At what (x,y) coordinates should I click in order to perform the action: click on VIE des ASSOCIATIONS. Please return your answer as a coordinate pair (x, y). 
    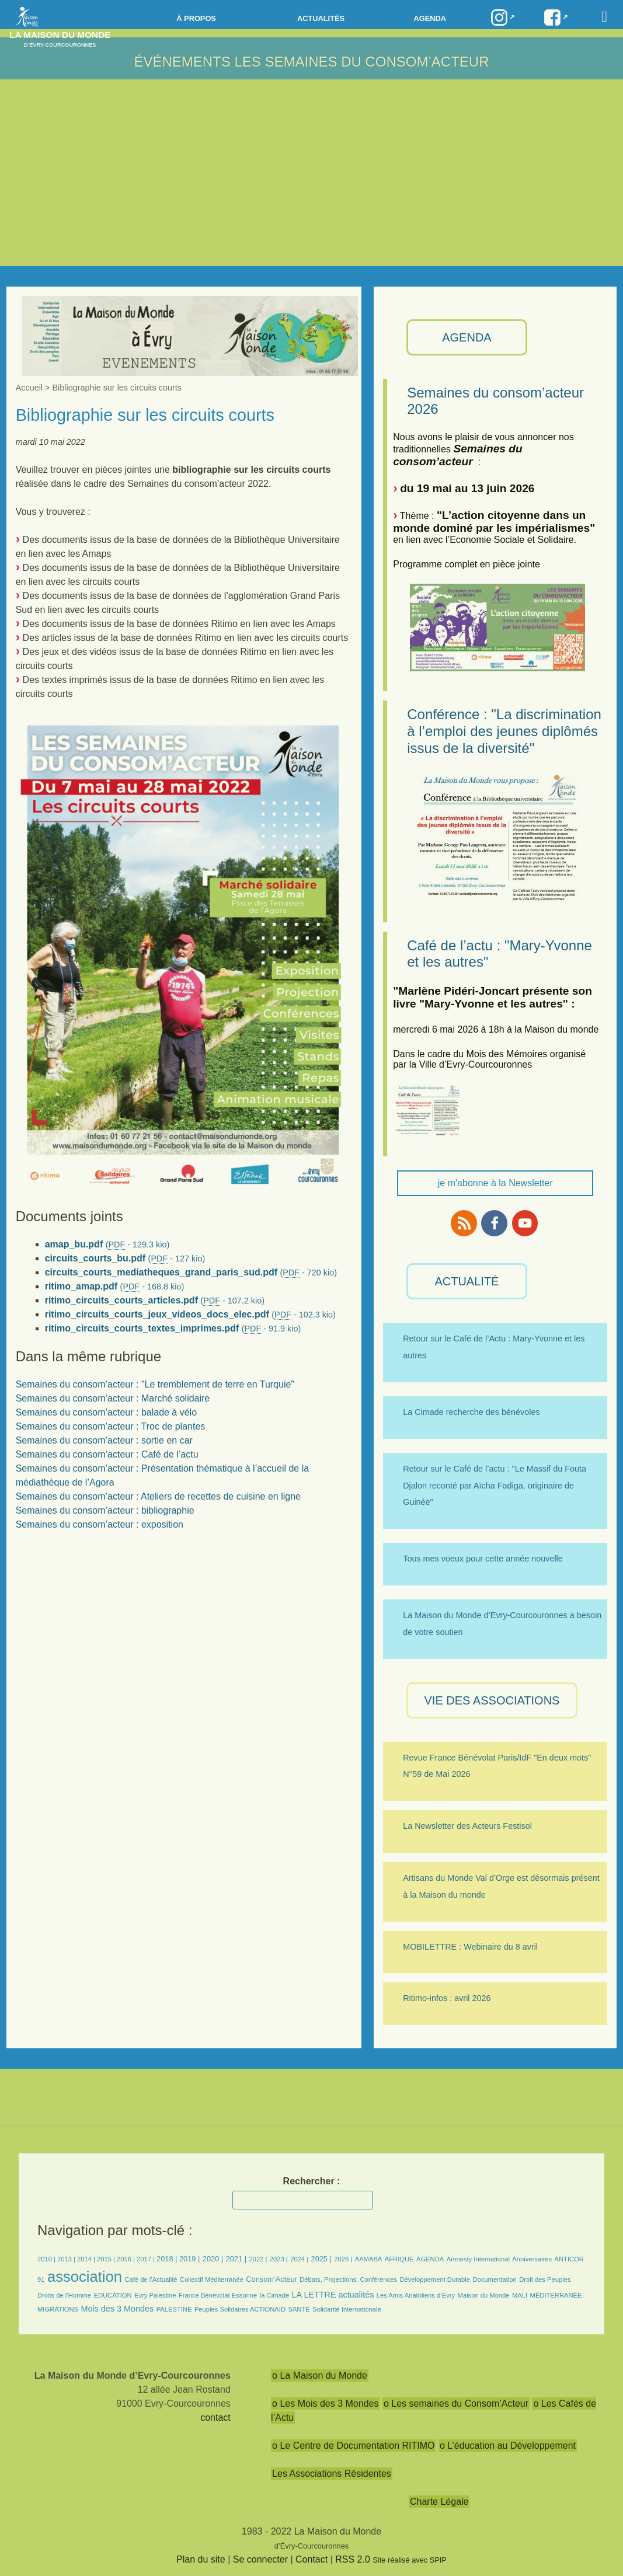
    Looking at the image, I should click on (492, 1700).